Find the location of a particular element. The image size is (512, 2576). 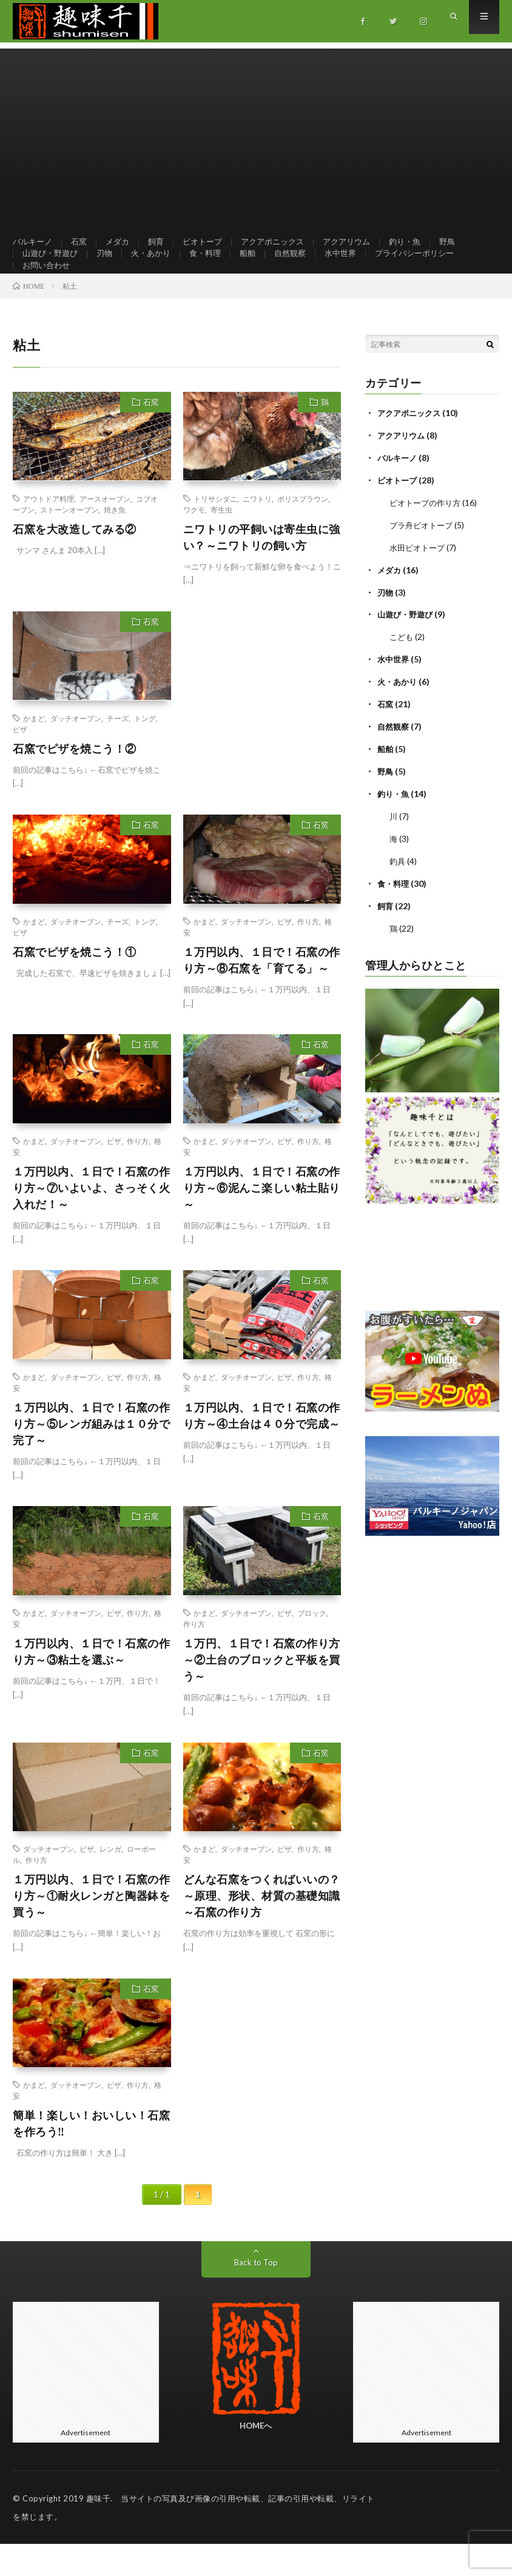

プラ舟ビオトープ is located at coordinates (423, 554).